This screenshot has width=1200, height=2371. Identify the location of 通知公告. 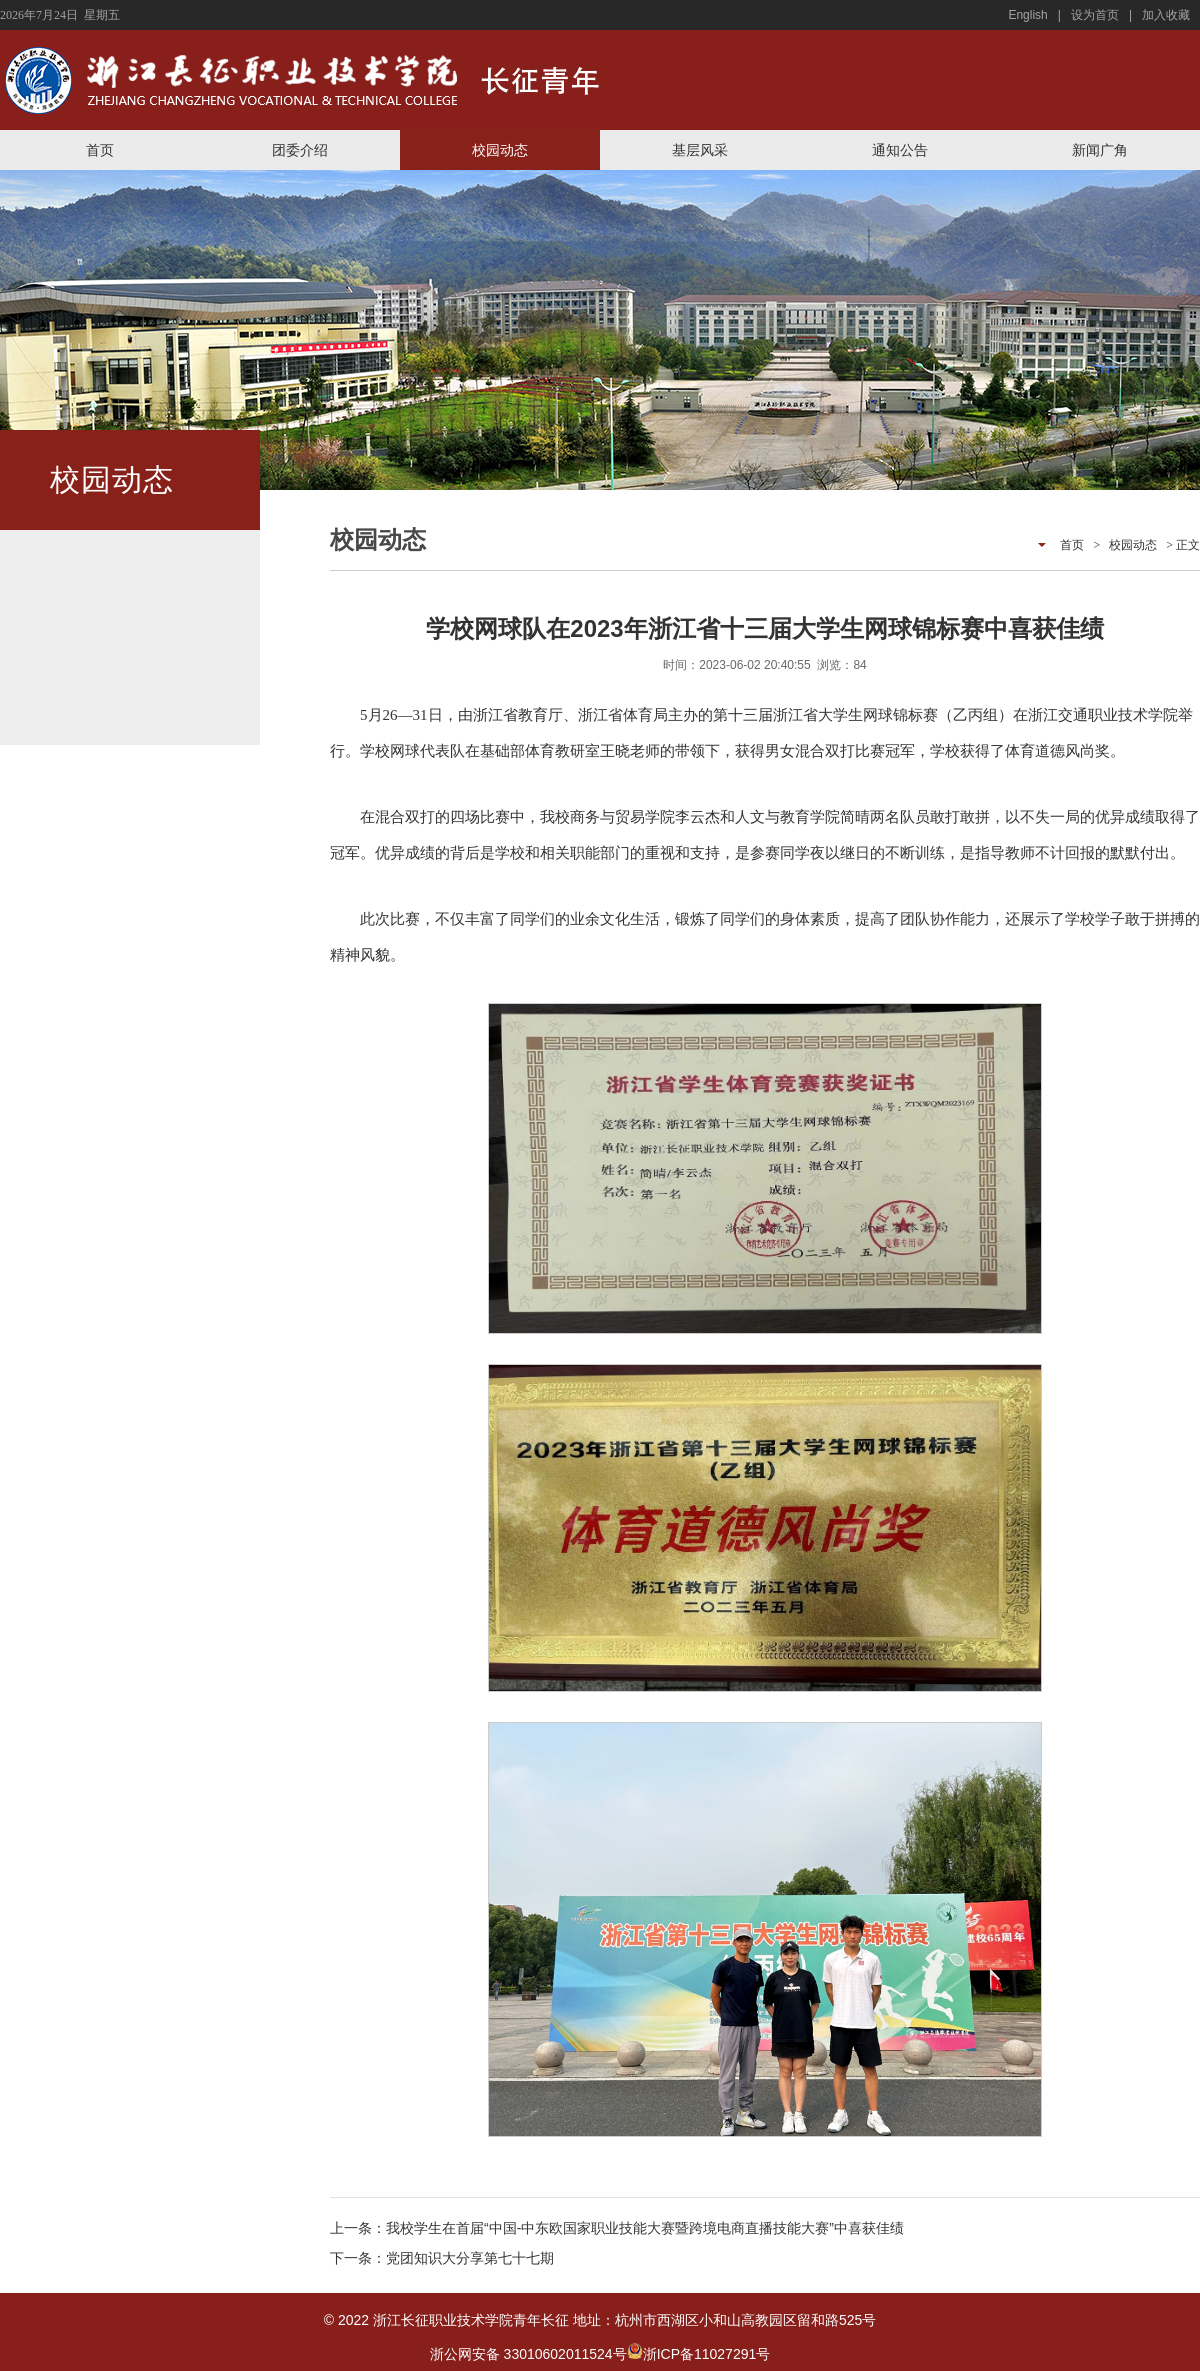
(900, 150).